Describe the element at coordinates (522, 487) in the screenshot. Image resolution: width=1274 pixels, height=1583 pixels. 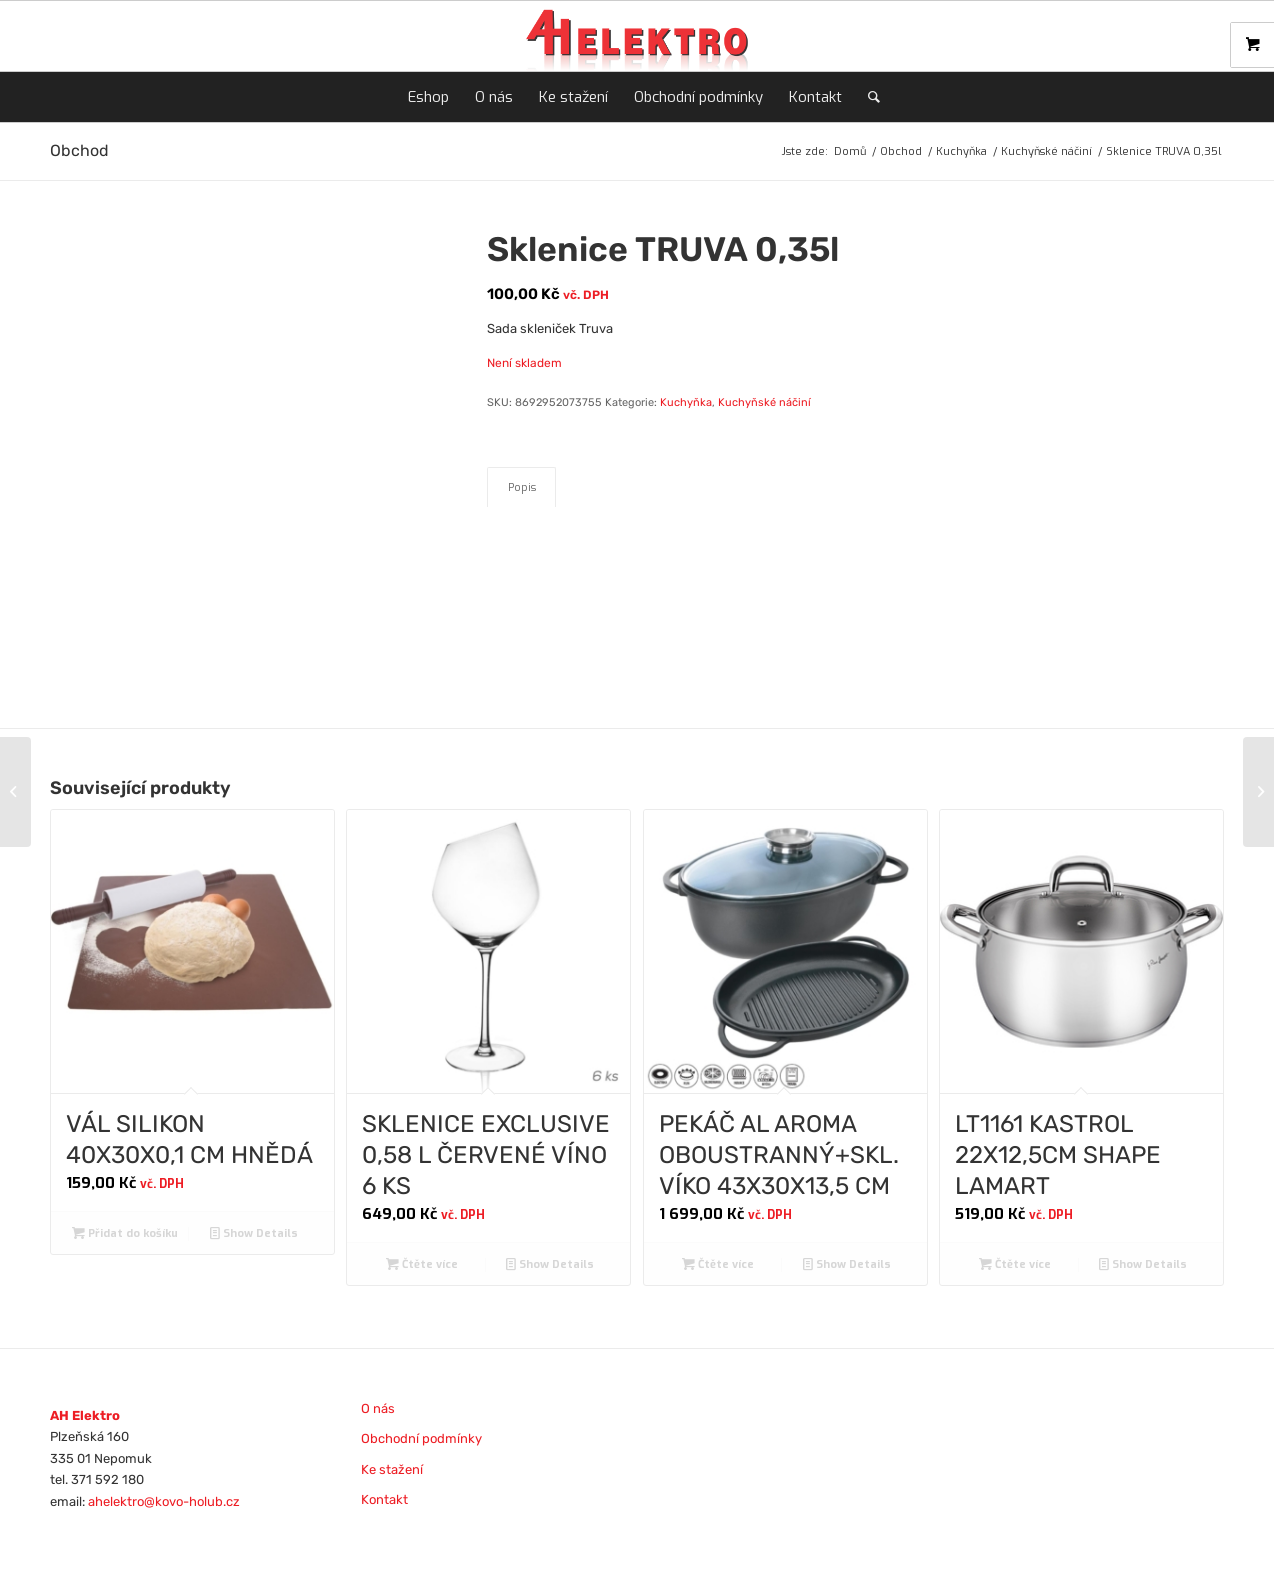
I see `Popis [tab]` at that location.